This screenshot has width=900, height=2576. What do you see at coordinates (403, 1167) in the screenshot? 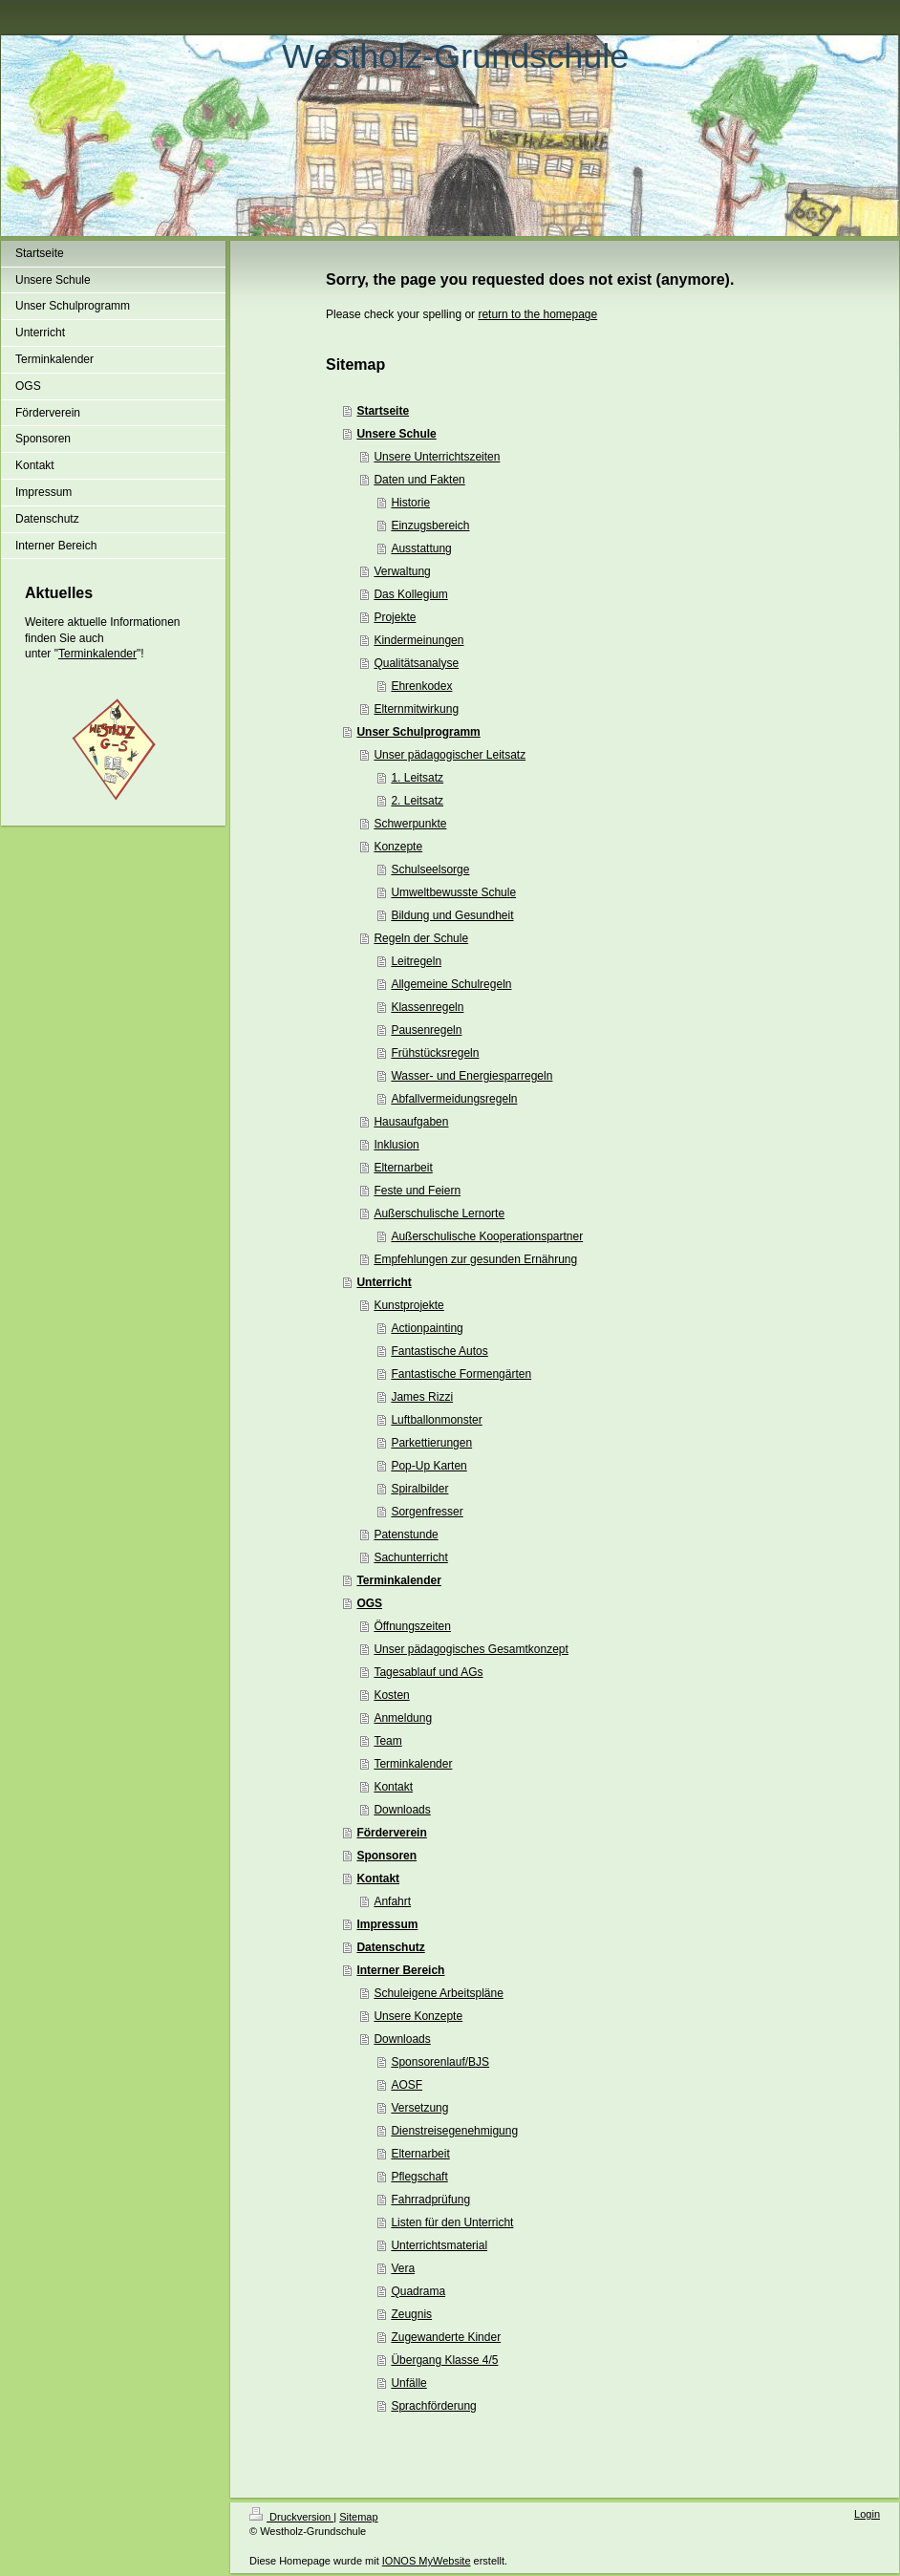
I see `Elternarbeit` at bounding box center [403, 1167].